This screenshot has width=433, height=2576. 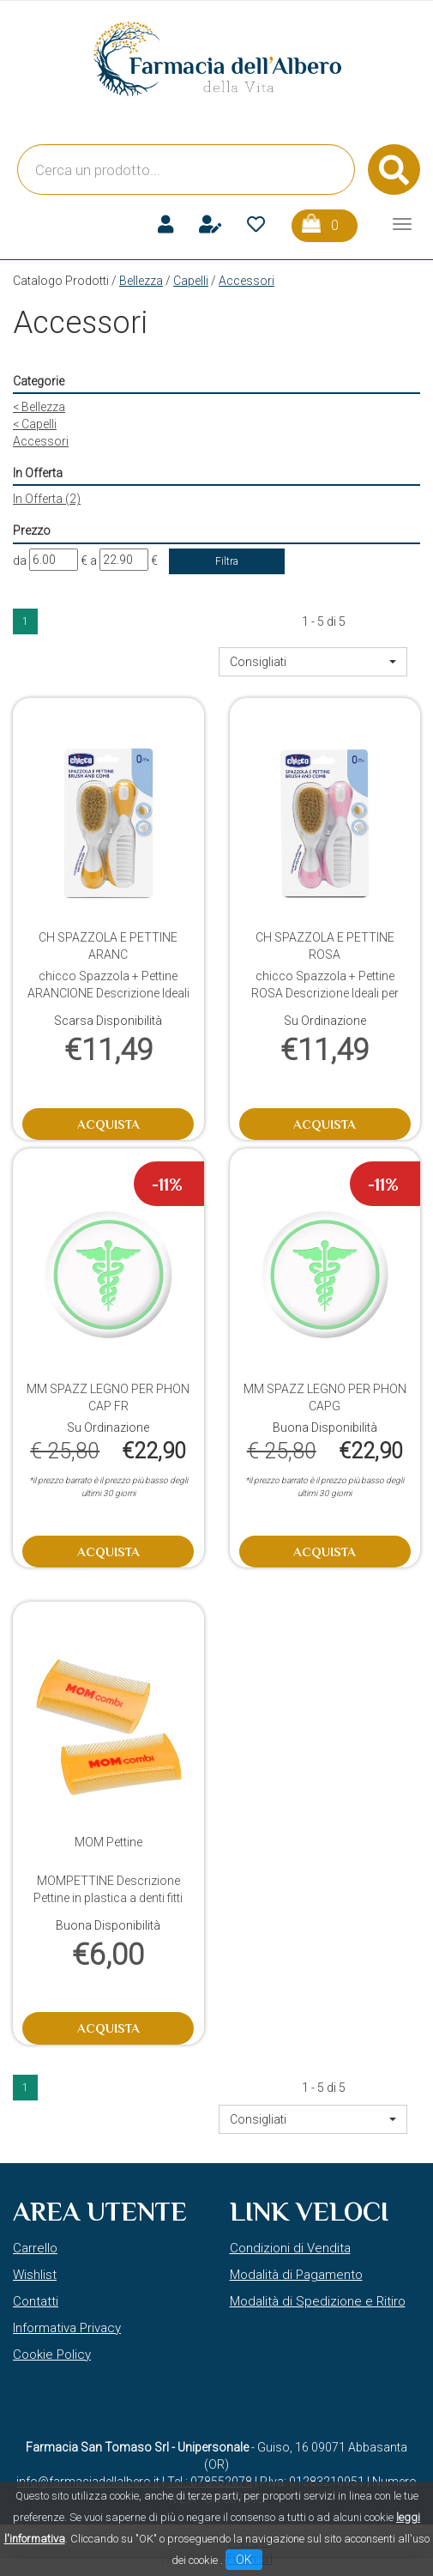 What do you see at coordinates (313, 661) in the screenshot?
I see `[button]` at bounding box center [313, 661].